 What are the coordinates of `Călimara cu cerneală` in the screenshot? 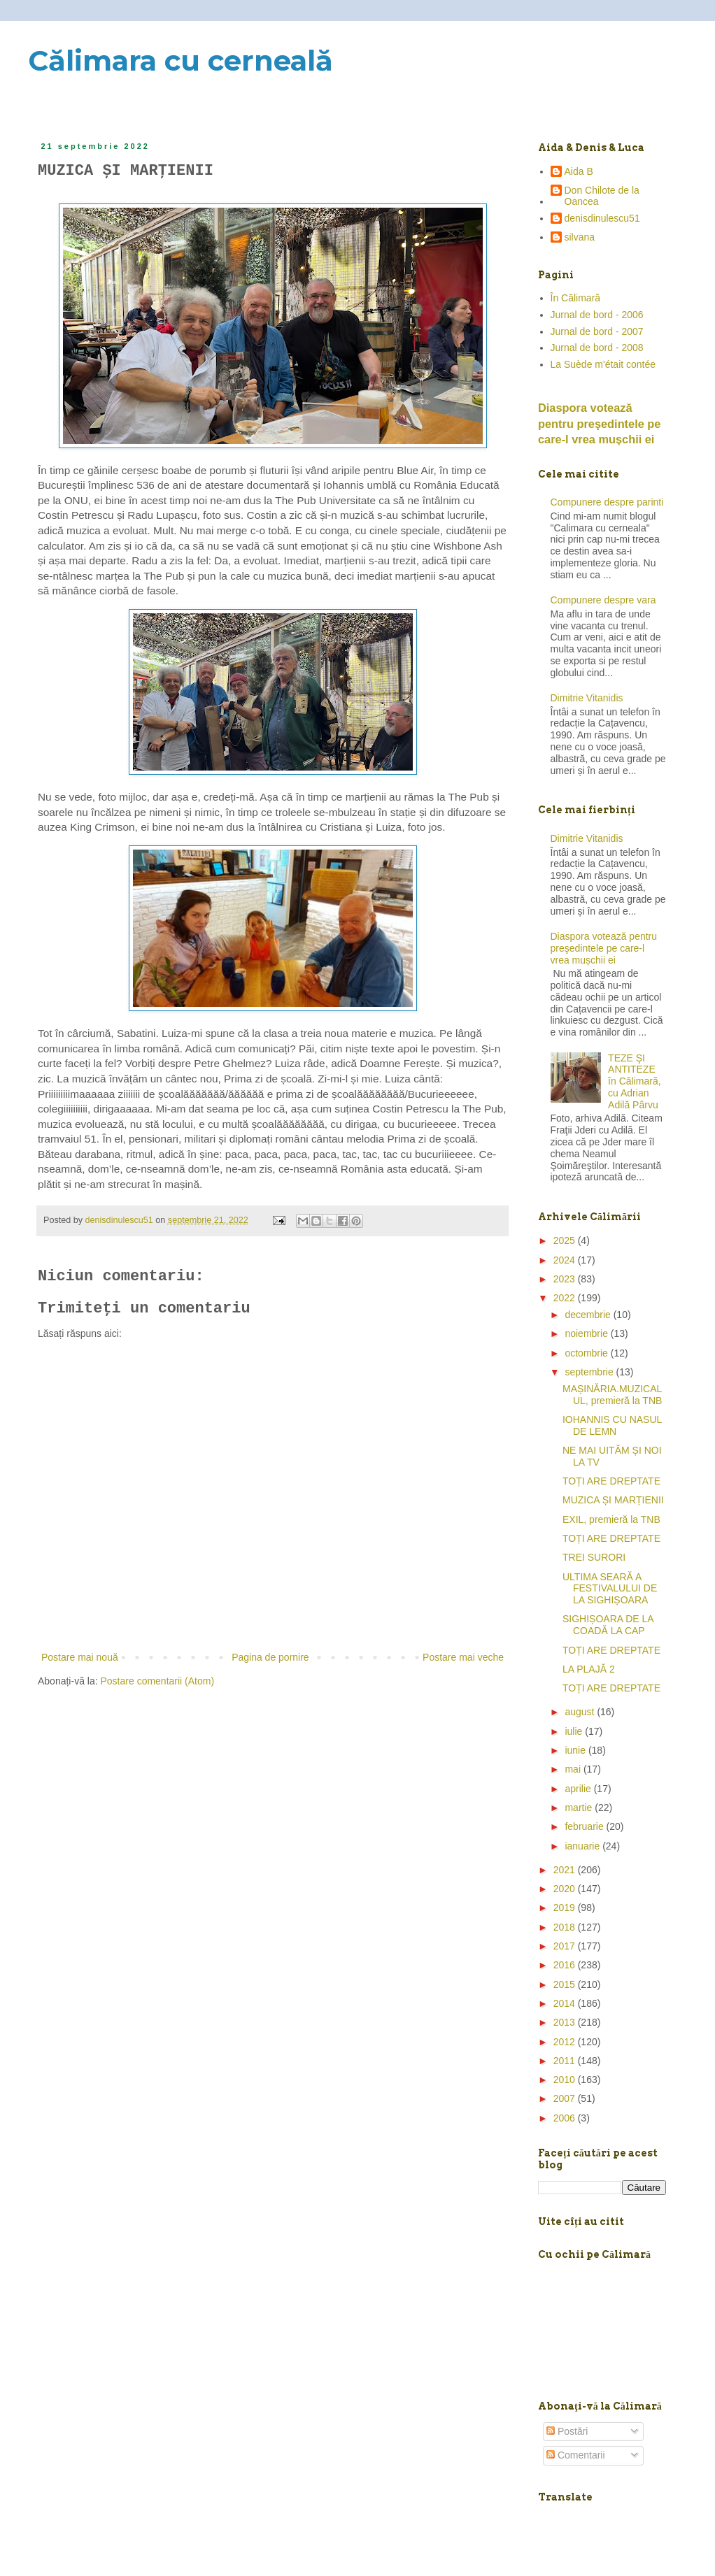 It's located at (180, 60).